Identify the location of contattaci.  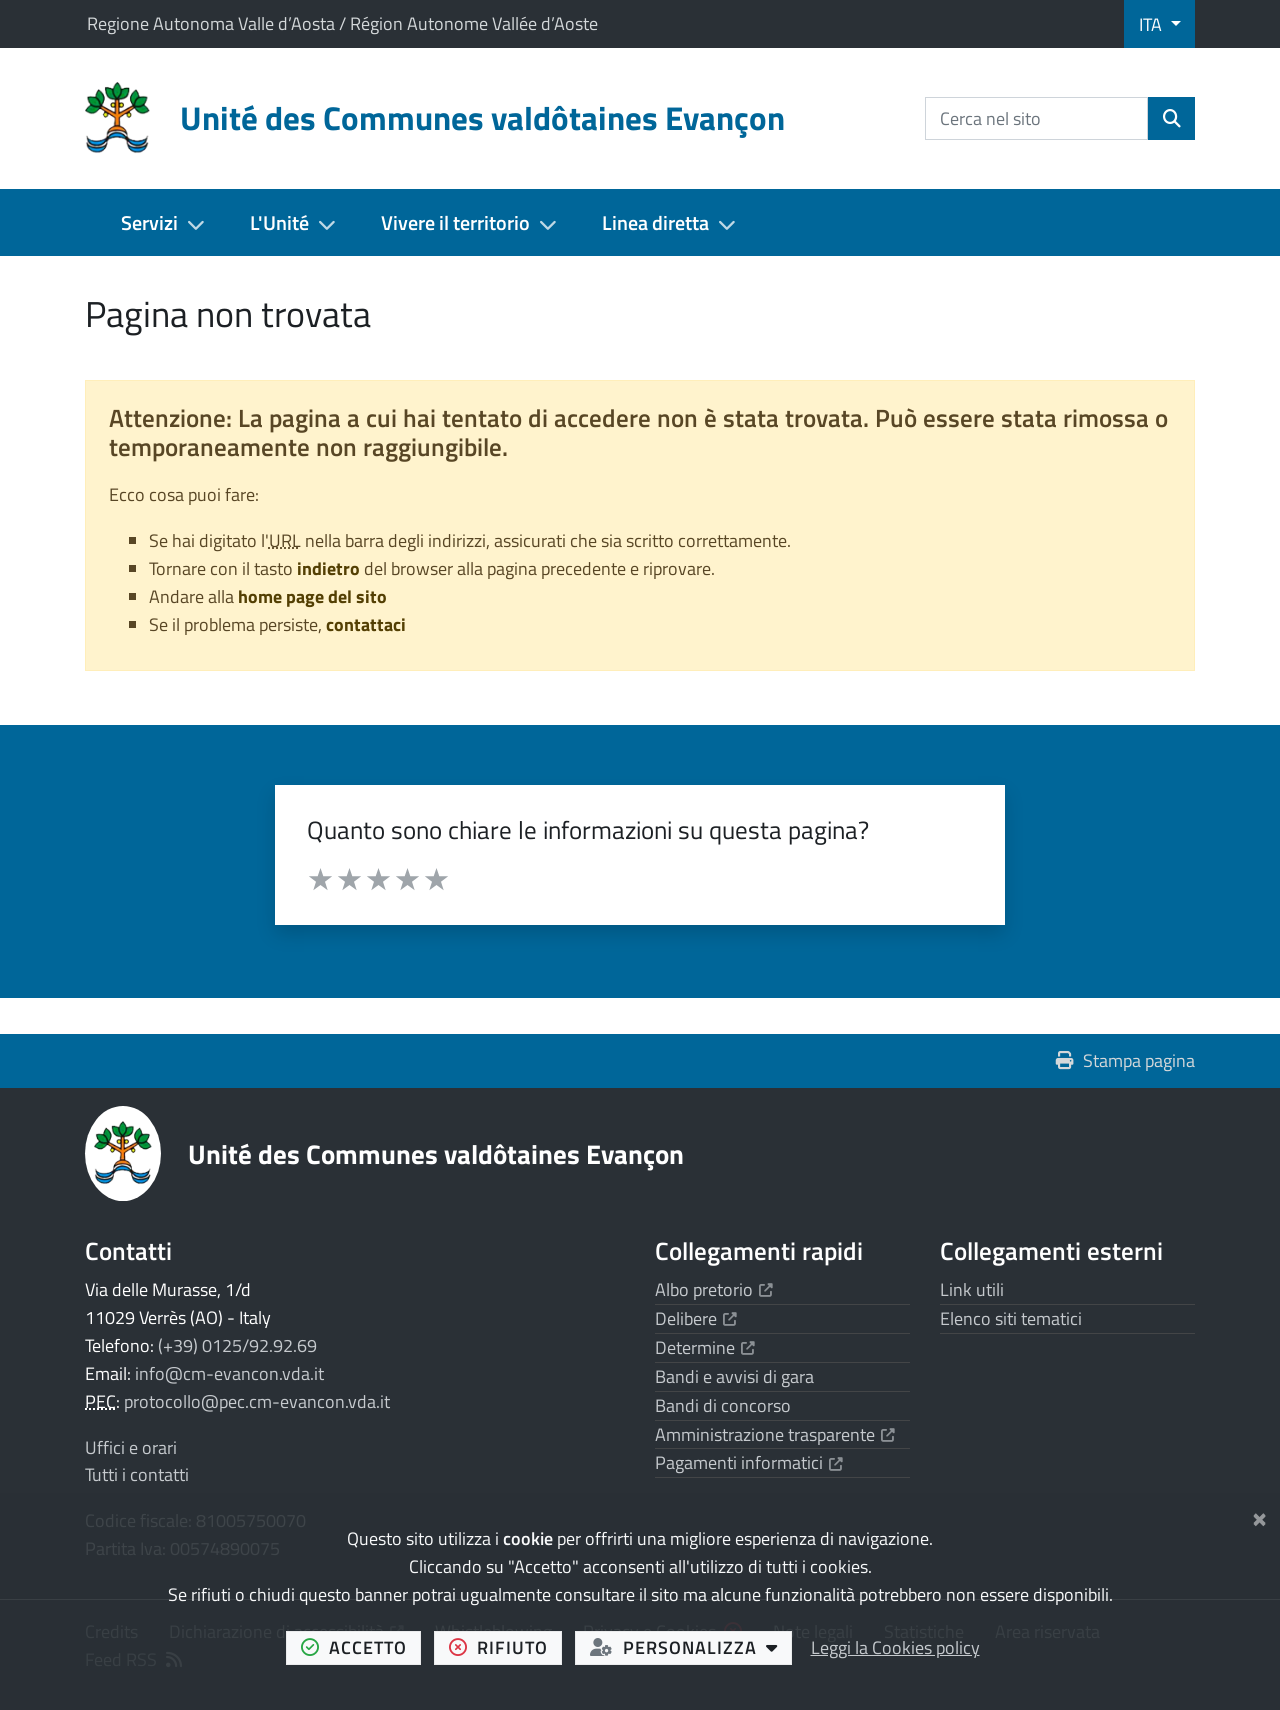
(366, 624).